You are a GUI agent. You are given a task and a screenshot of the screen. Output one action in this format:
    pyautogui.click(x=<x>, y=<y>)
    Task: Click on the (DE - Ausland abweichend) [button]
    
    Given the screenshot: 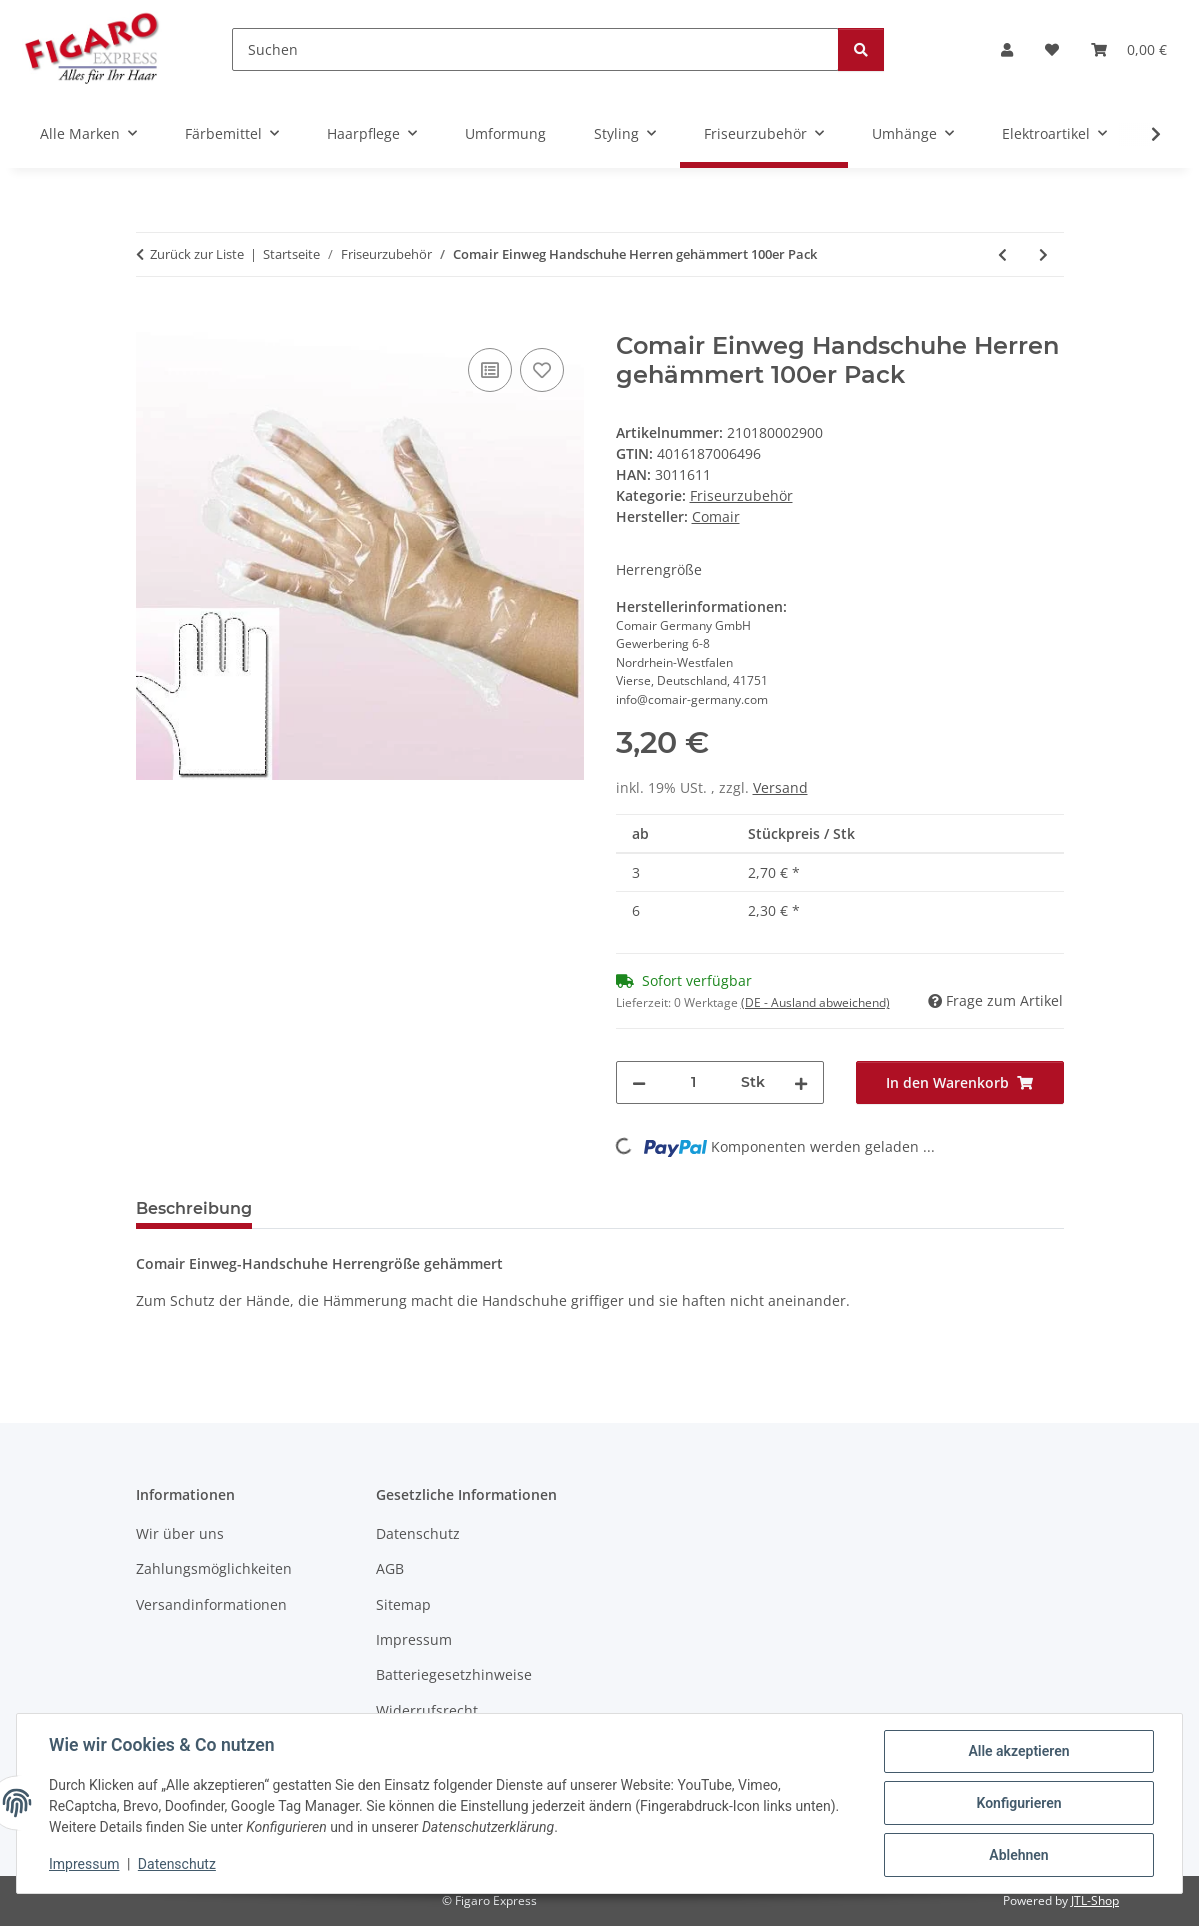 What is the action you would take?
    pyautogui.click(x=815, y=1002)
    